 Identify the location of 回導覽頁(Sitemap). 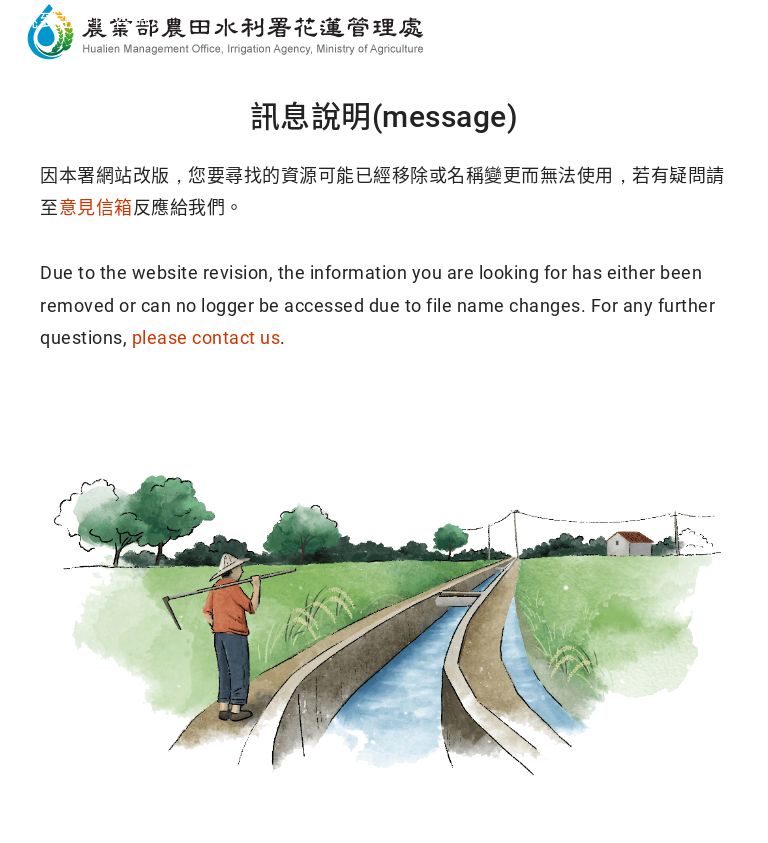
(537, 414).